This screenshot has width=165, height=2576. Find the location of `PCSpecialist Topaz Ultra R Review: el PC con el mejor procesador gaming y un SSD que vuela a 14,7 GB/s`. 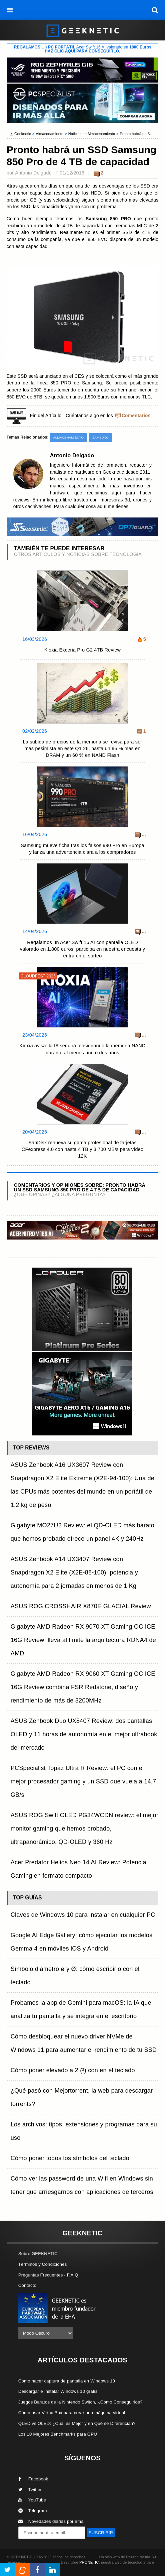

PCSpecialist Topaz Ultra R Review: el PC con el mejor procesador gaming y un SSD que vuela a 14,7 GB/s is located at coordinates (83, 1781).